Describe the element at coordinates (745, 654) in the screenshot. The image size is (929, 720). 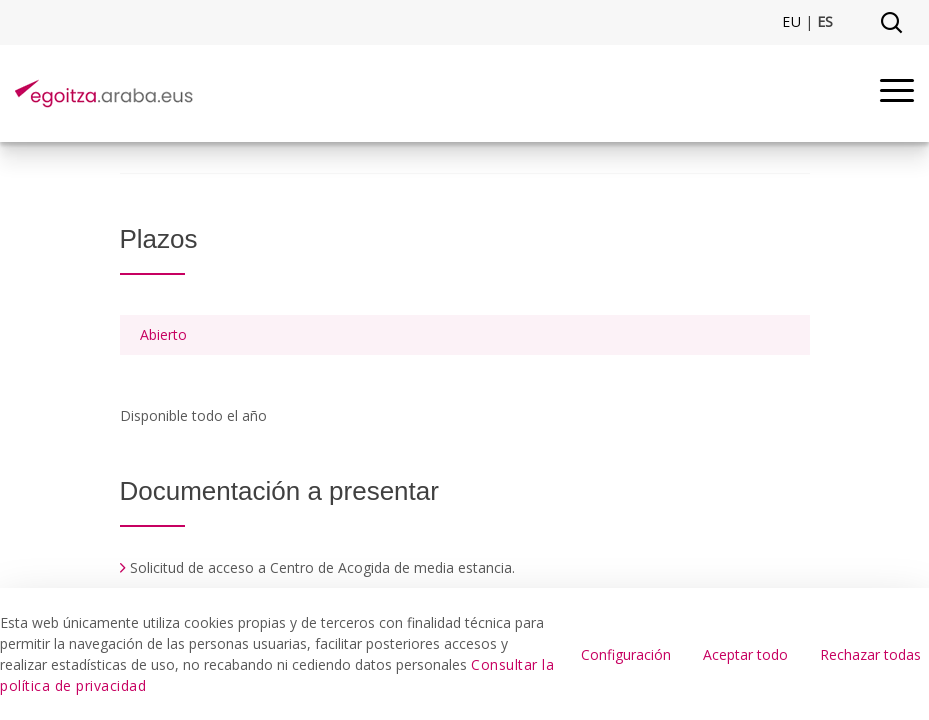
I see `Aceptar todo` at that location.